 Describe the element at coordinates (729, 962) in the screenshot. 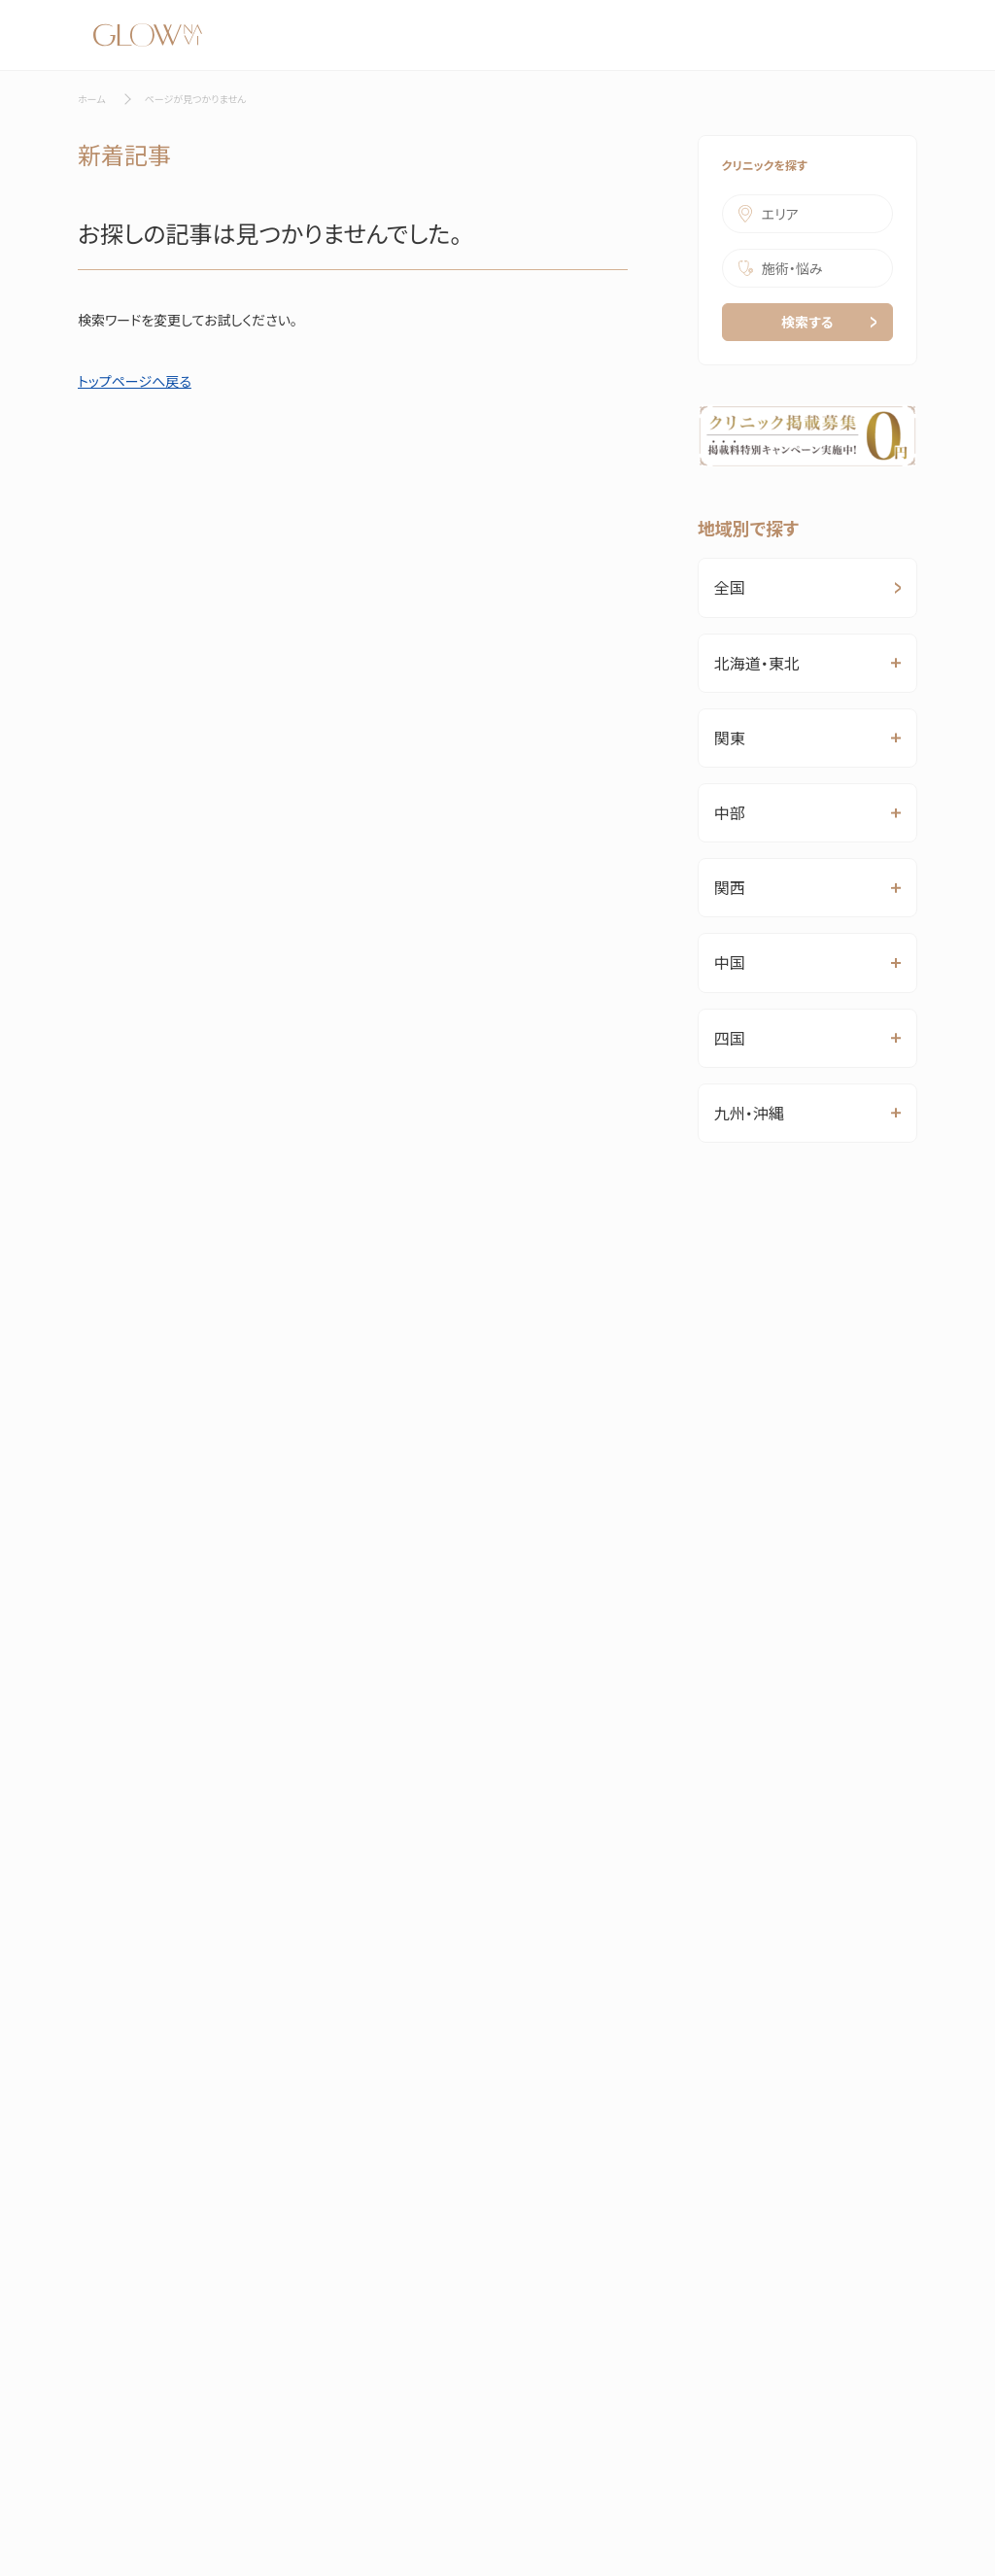

I see `中国` at that location.